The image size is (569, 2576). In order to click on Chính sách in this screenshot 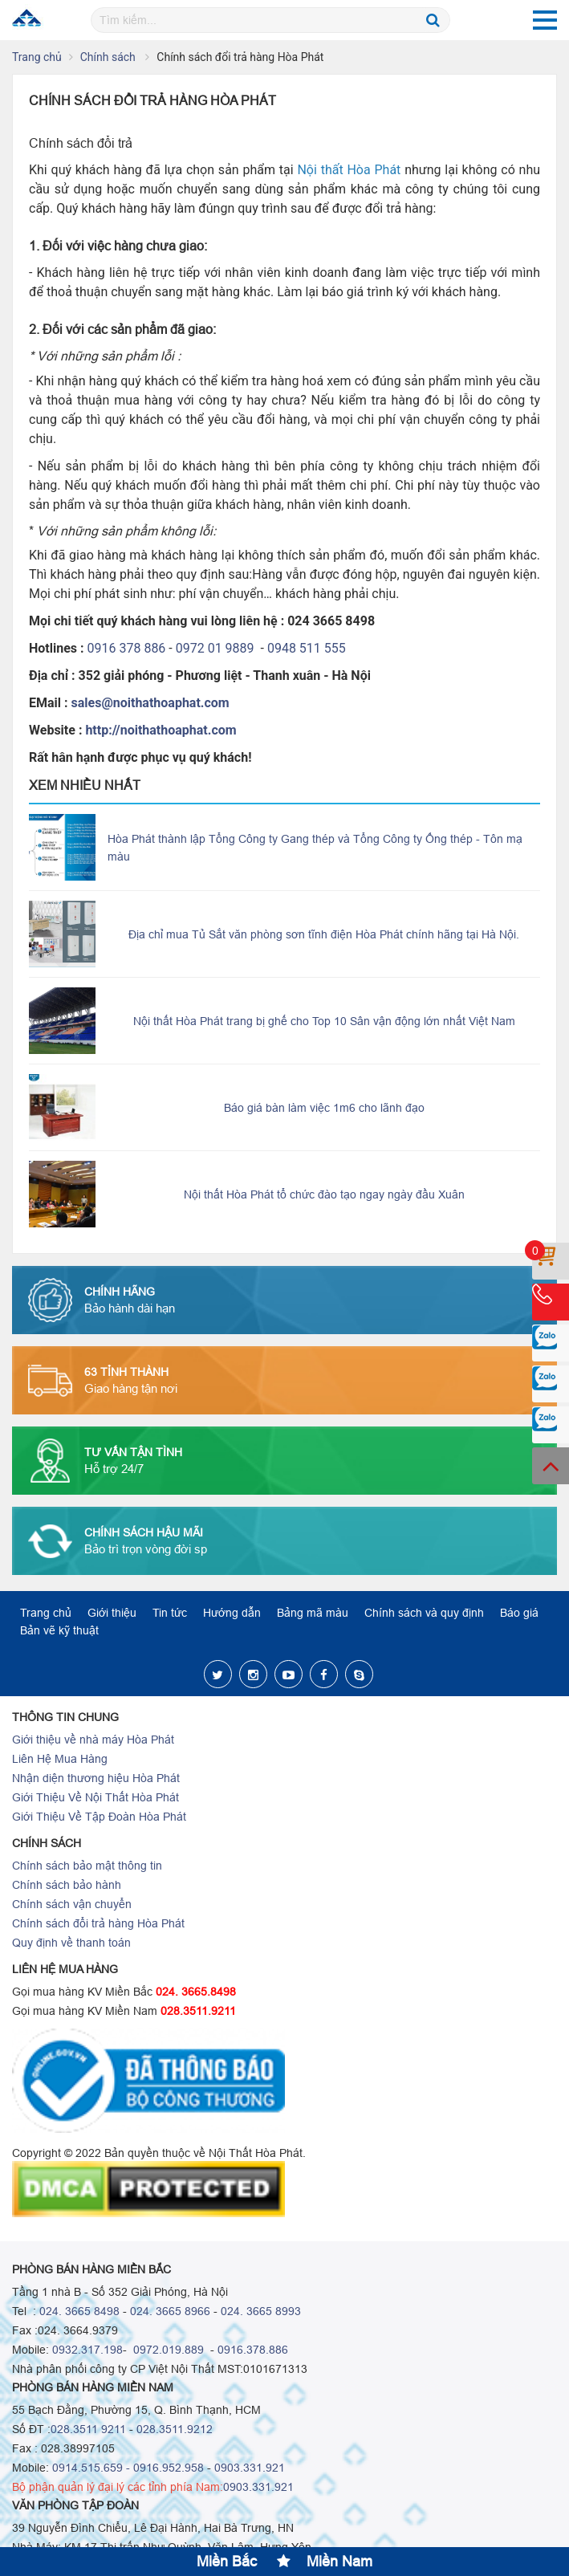, I will do `click(109, 57)`.